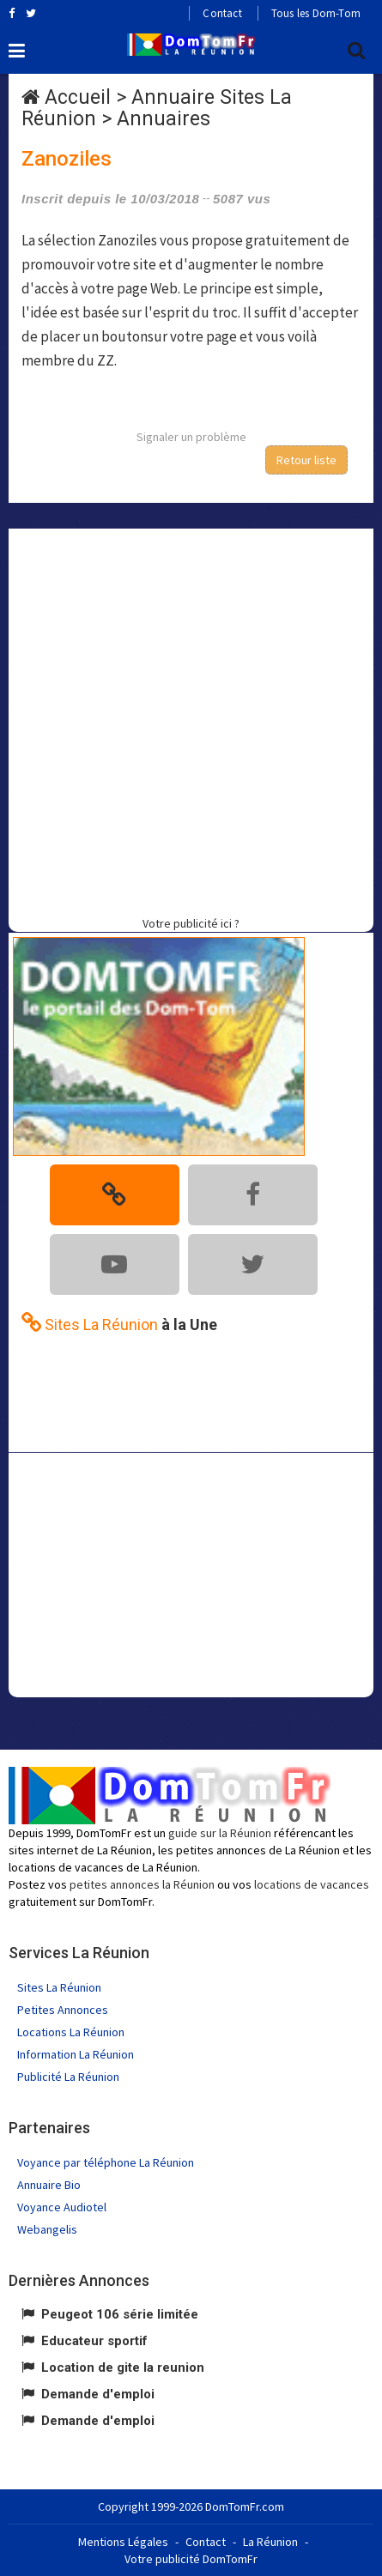 The width and height of the screenshot is (382, 2576). Describe the element at coordinates (70, 2032) in the screenshot. I see `Locations La Réunion` at that location.